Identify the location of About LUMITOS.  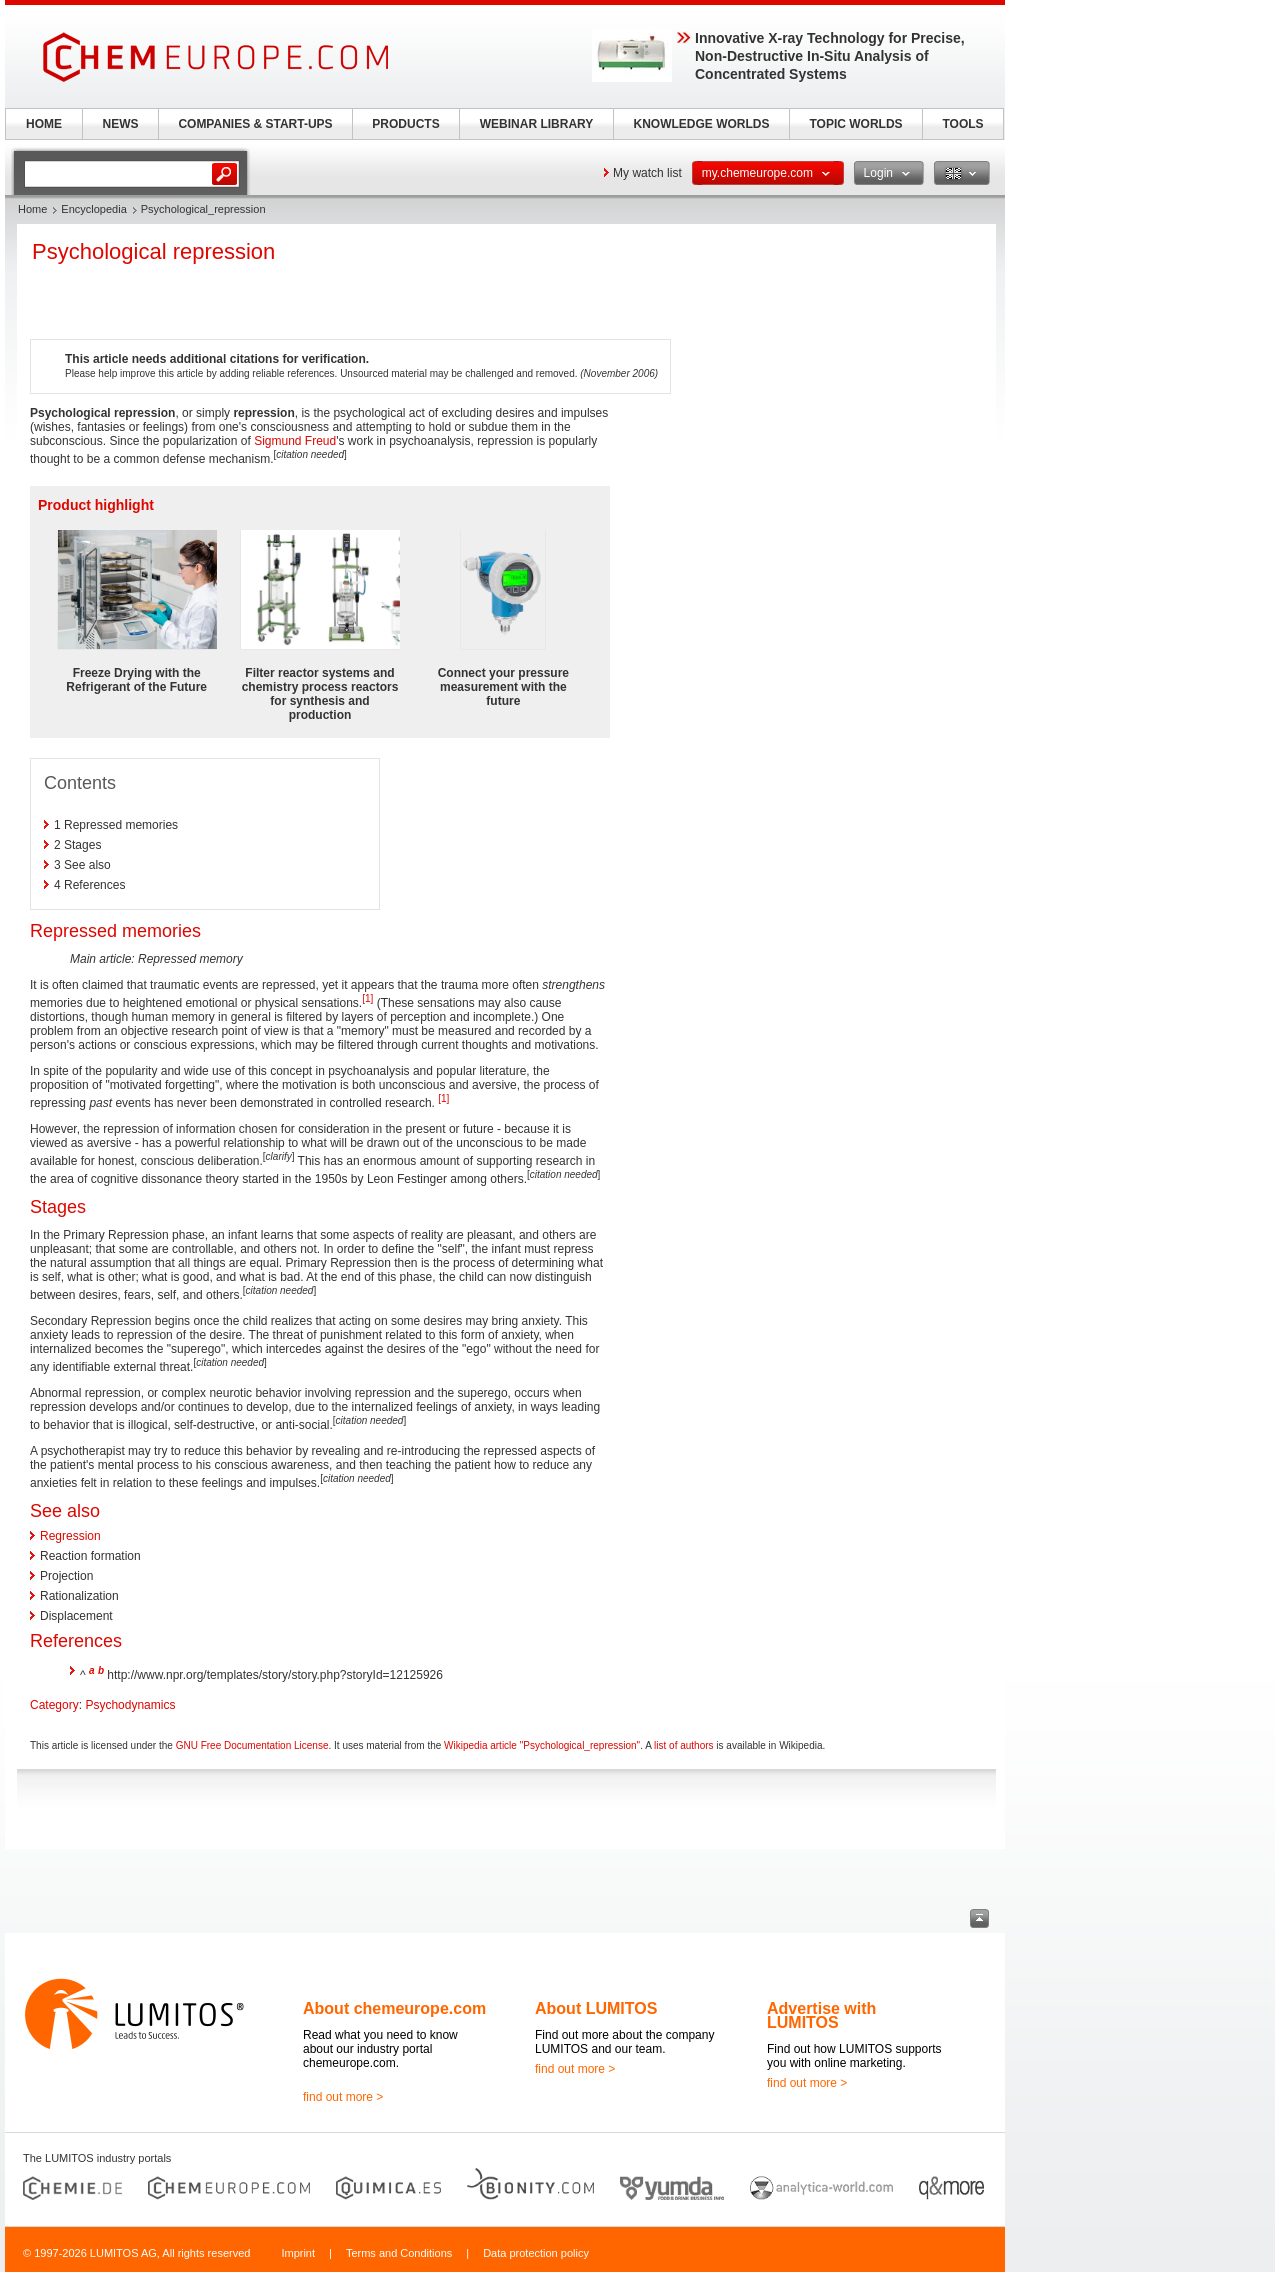
(596, 2008).